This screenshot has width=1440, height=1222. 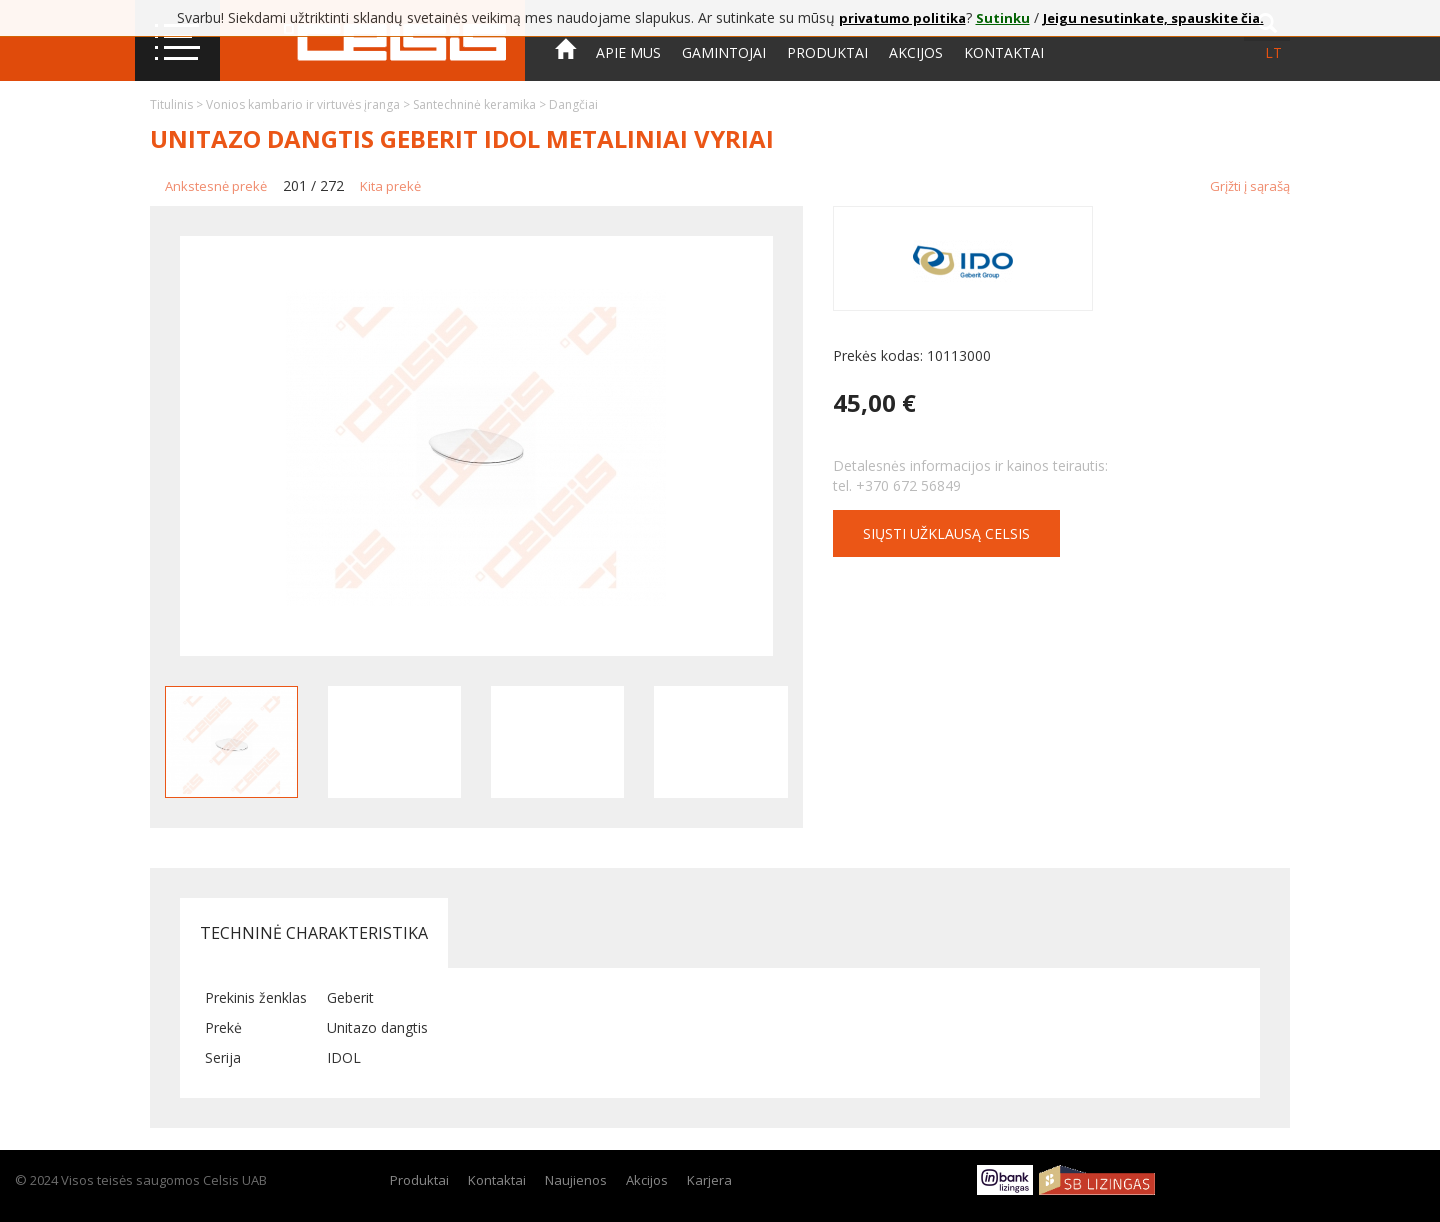 I want to click on Dangčiai, so click(x=573, y=104).